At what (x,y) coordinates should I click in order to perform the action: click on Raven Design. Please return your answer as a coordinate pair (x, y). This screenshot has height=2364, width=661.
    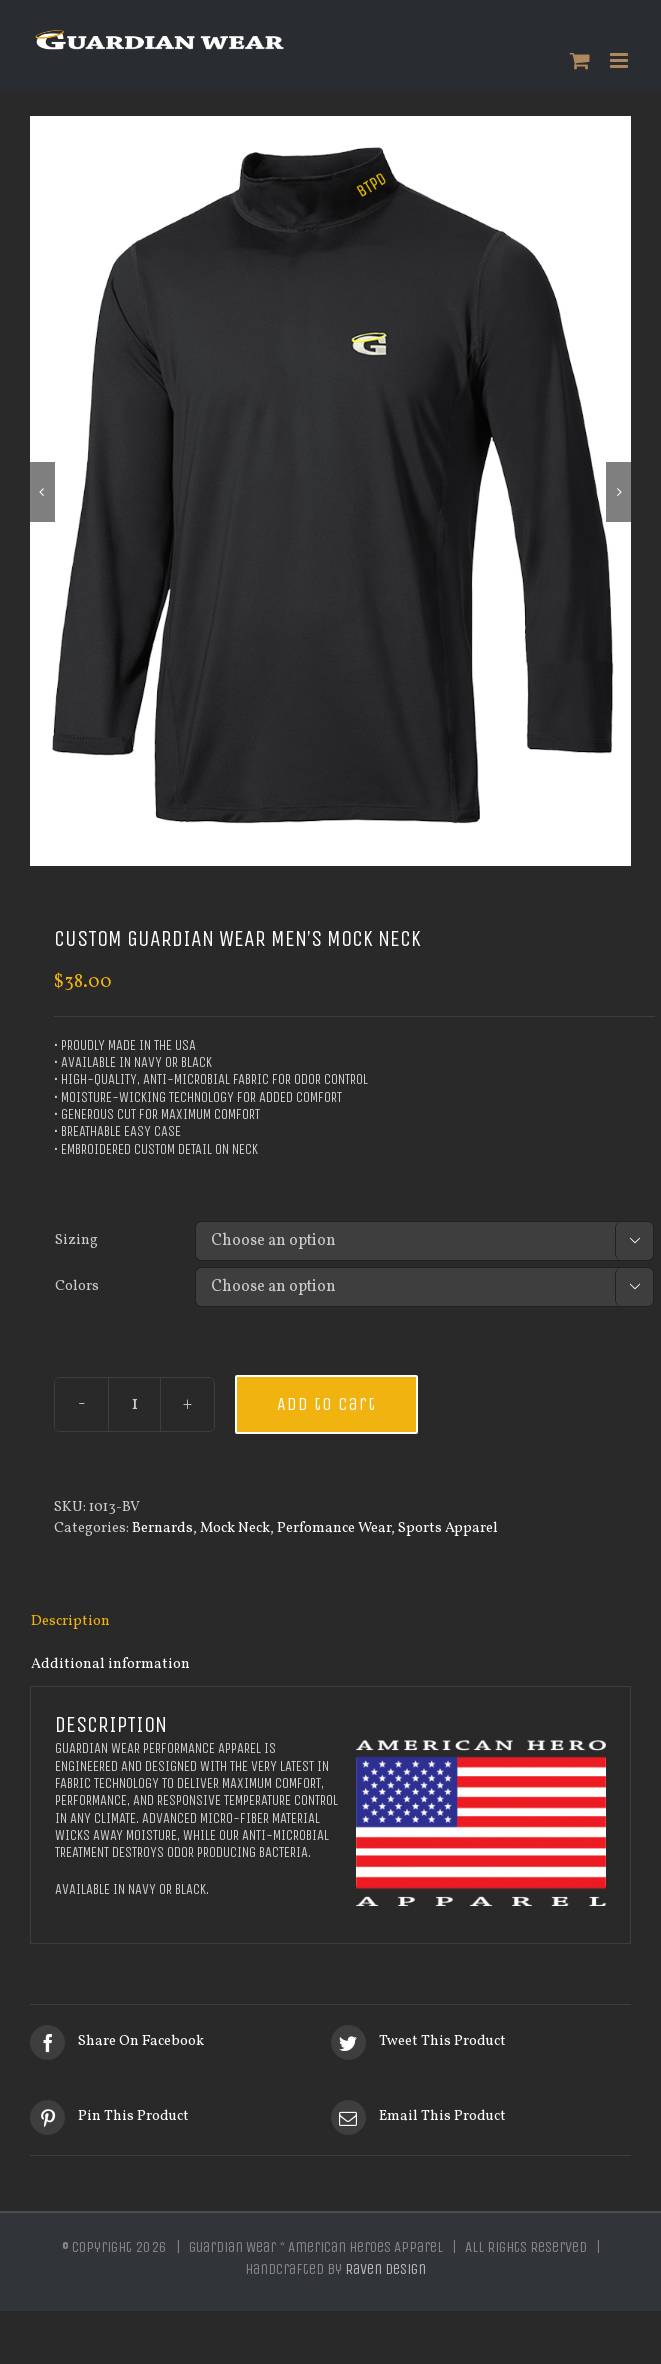
    Looking at the image, I should click on (385, 2273).